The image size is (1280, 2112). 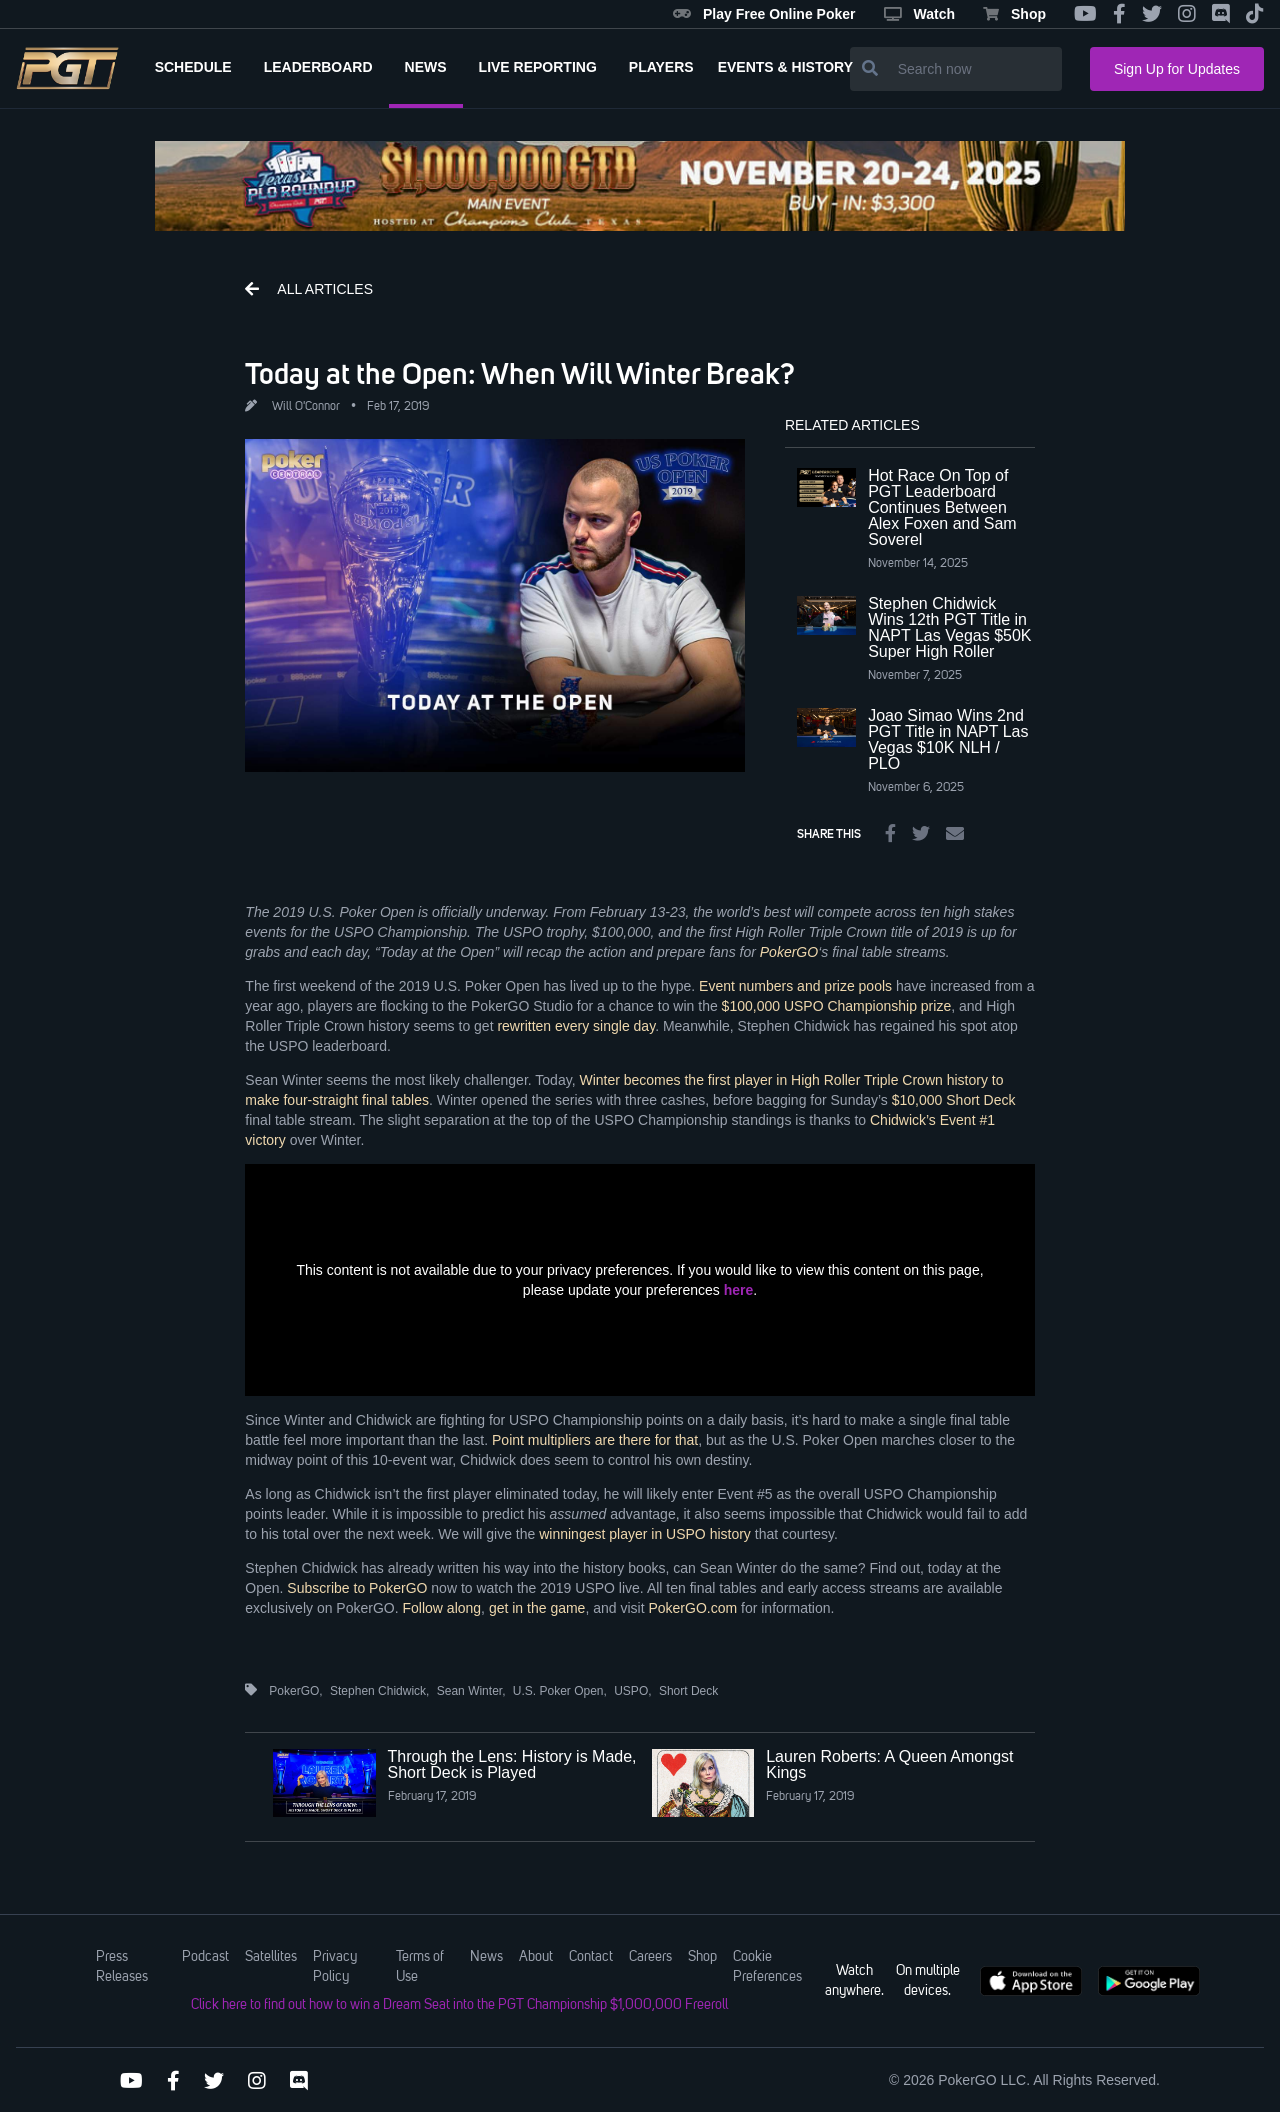 What do you see at coordinates (357, 1588) in the screenshot?
I see `Subscribe to PokerGO` at bounding box center [357, 1588].